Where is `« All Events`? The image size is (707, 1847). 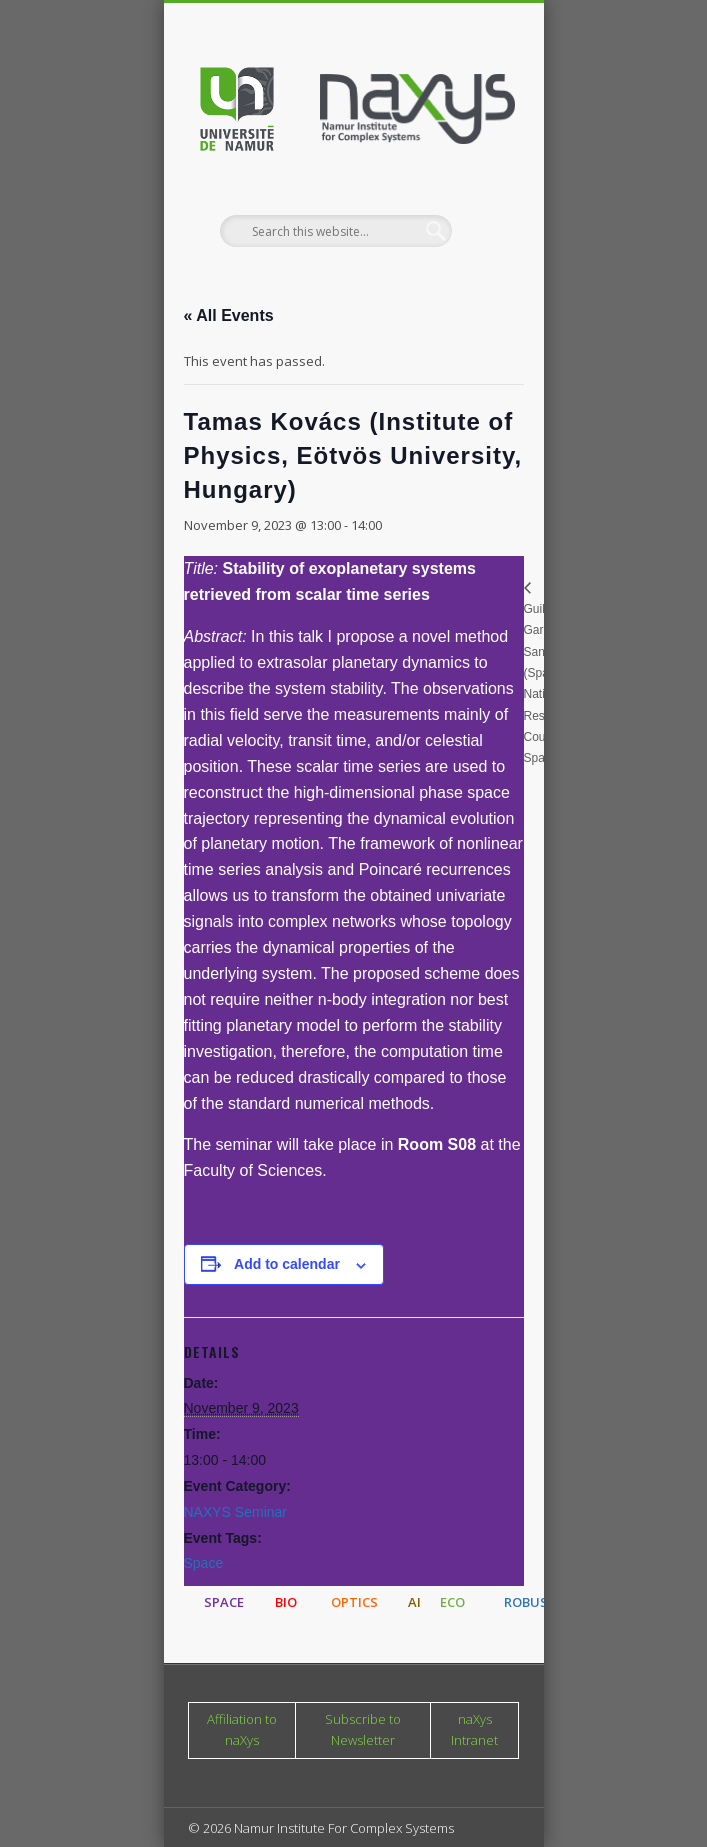
« All Events is located at coordinates (229, 315).